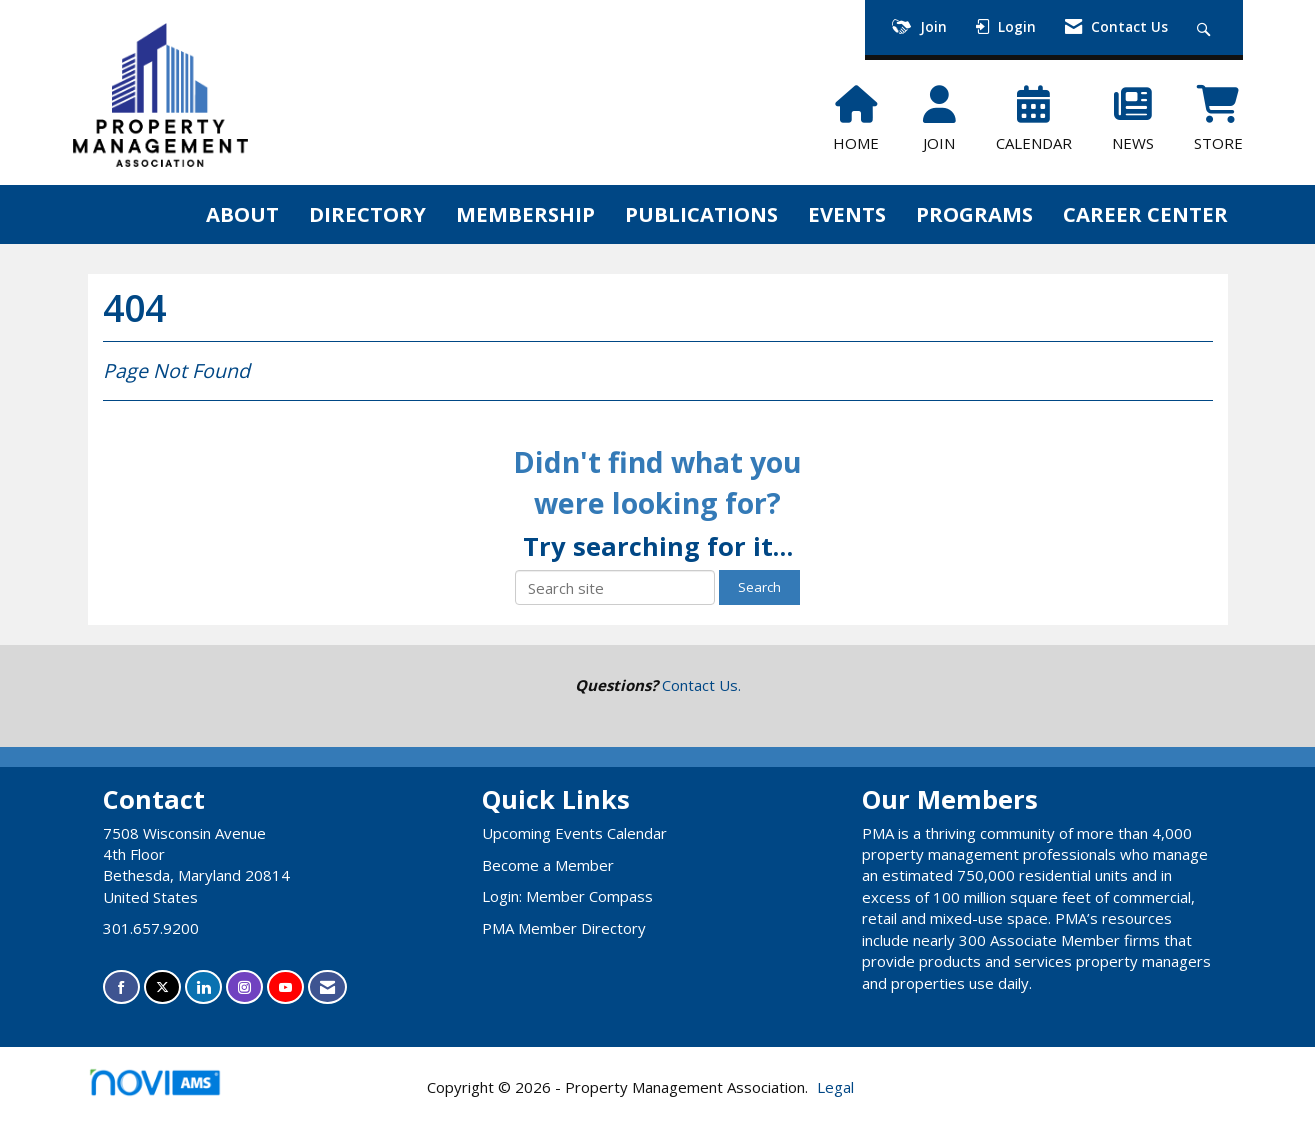 Image resolution: width=1315 pixels, height=1122 pixels. Describe the element at coordinates (367, 214) in the screenshot. I see `DIRECTORY` at that location.